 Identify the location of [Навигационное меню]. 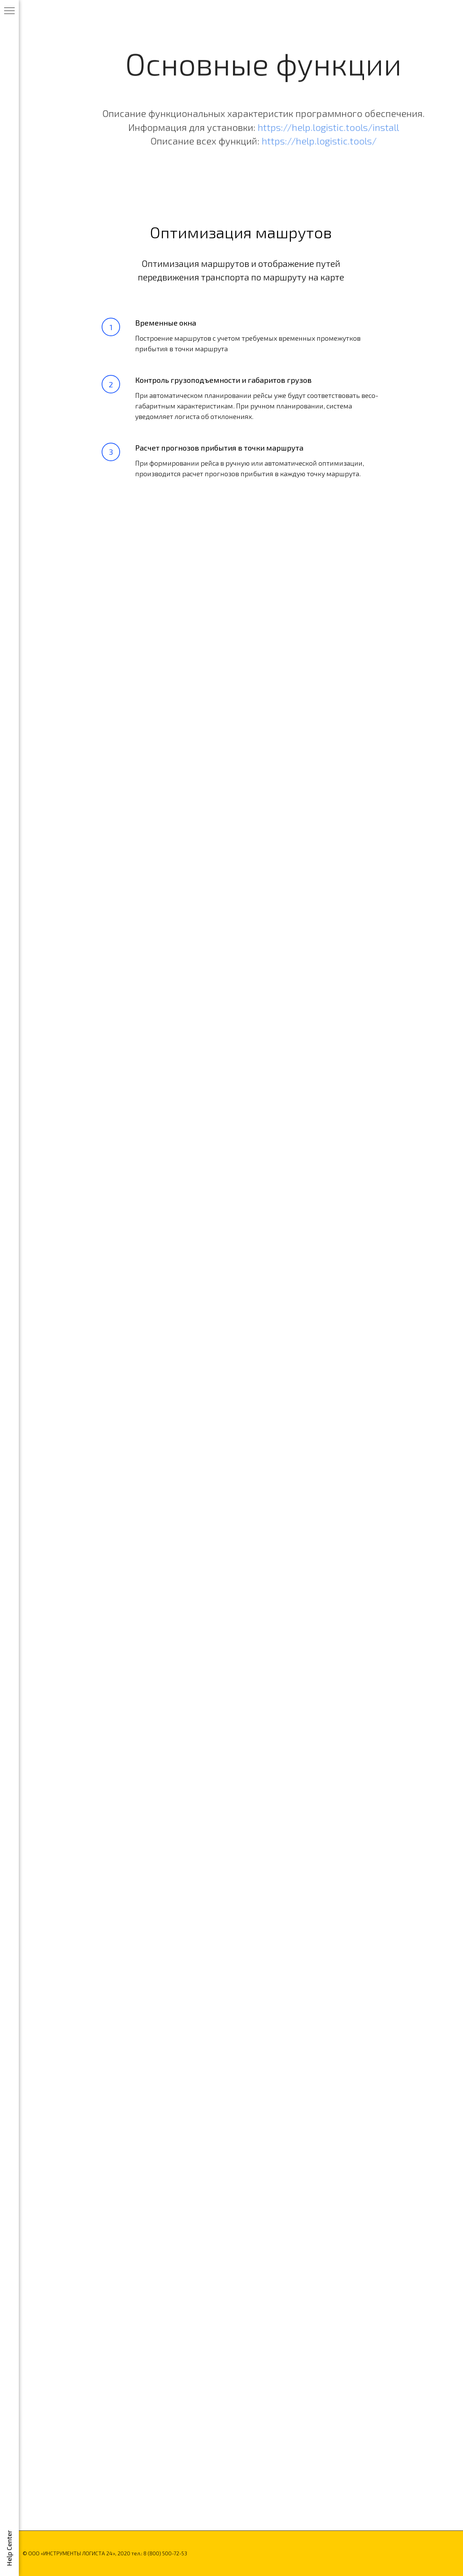
(9, 11).